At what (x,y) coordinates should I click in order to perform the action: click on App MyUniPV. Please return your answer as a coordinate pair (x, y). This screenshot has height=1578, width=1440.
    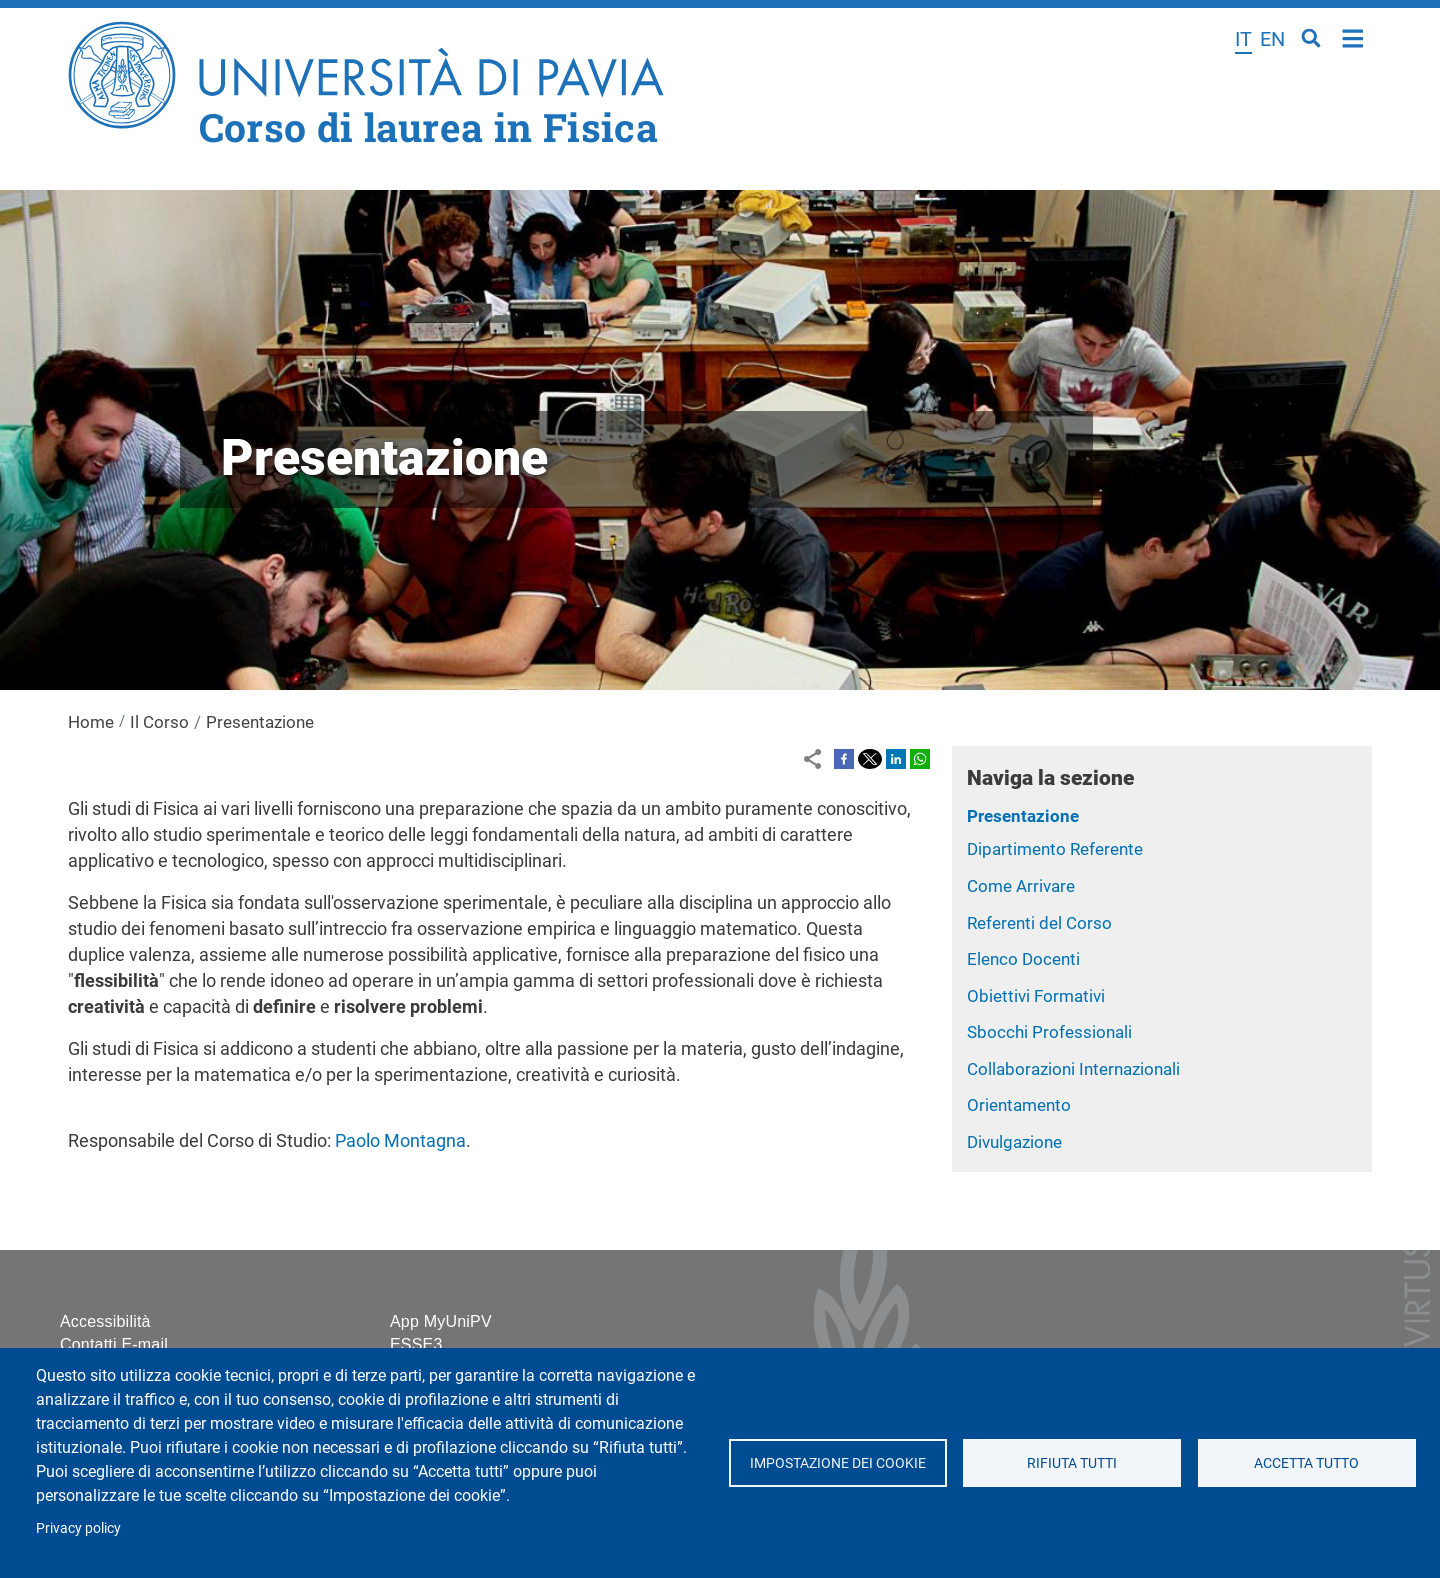
    Looking at the image, I should click on (441, 1321).